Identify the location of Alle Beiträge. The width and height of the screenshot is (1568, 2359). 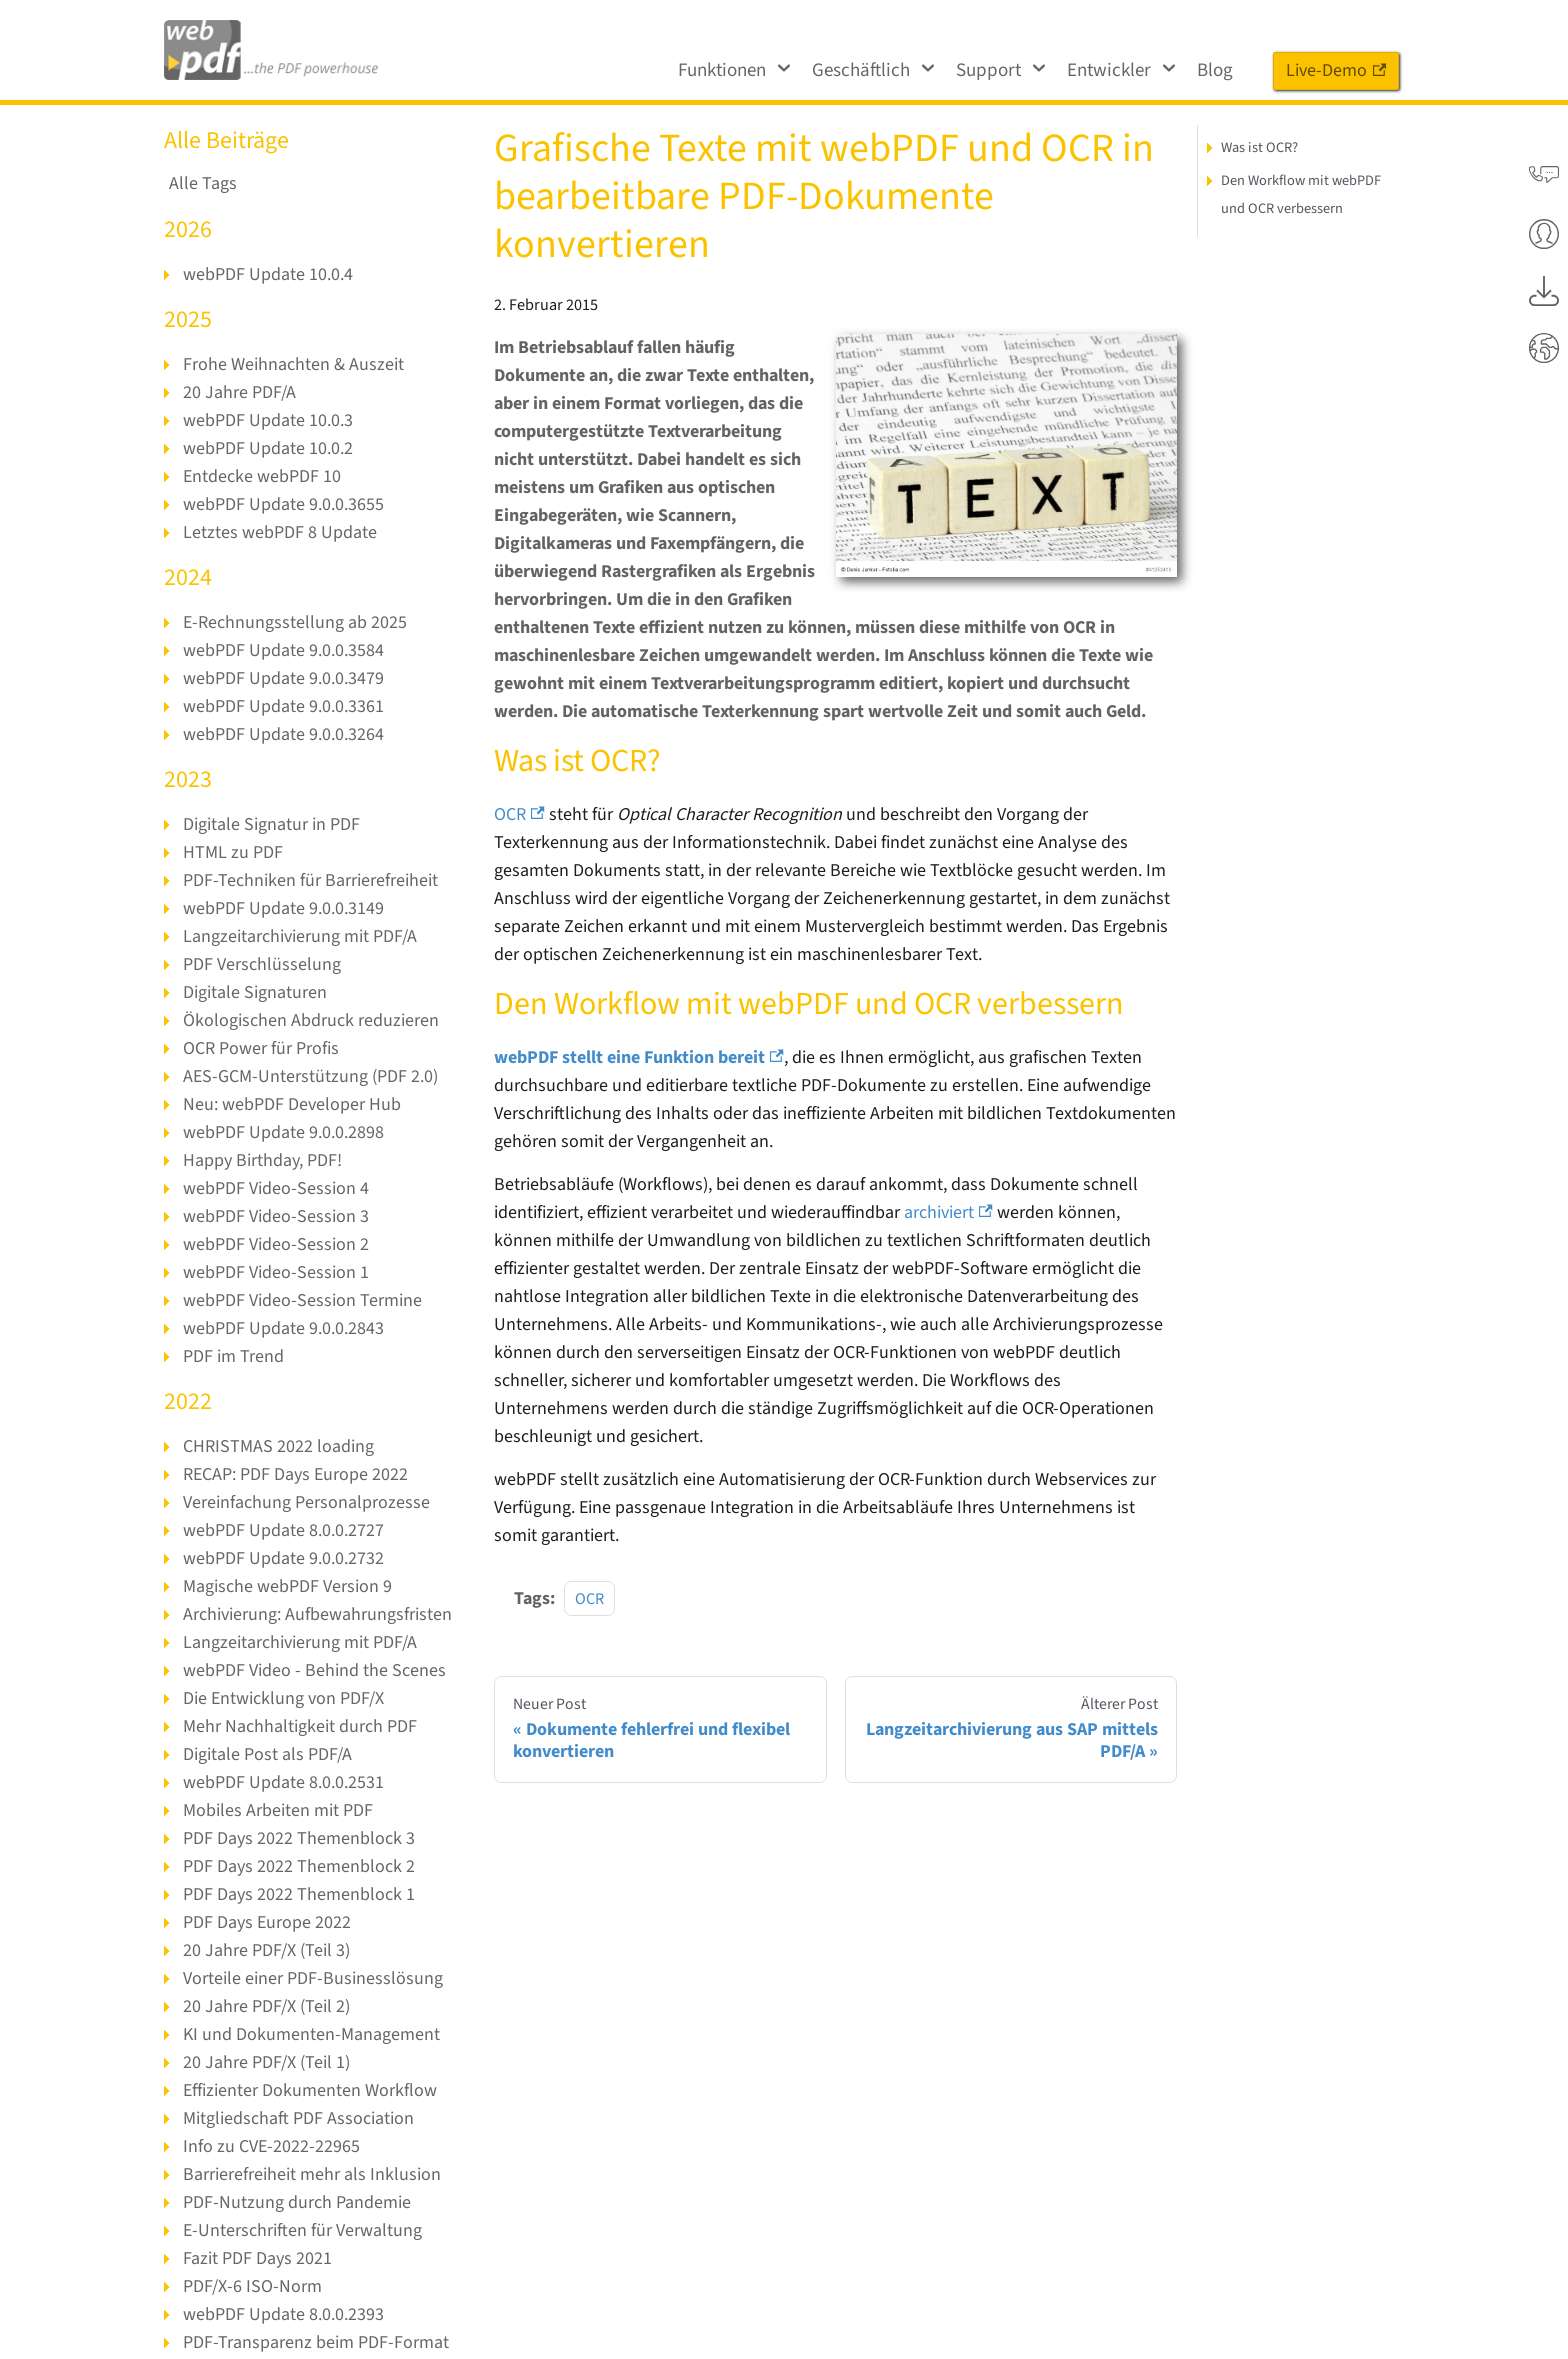
(226, 140).